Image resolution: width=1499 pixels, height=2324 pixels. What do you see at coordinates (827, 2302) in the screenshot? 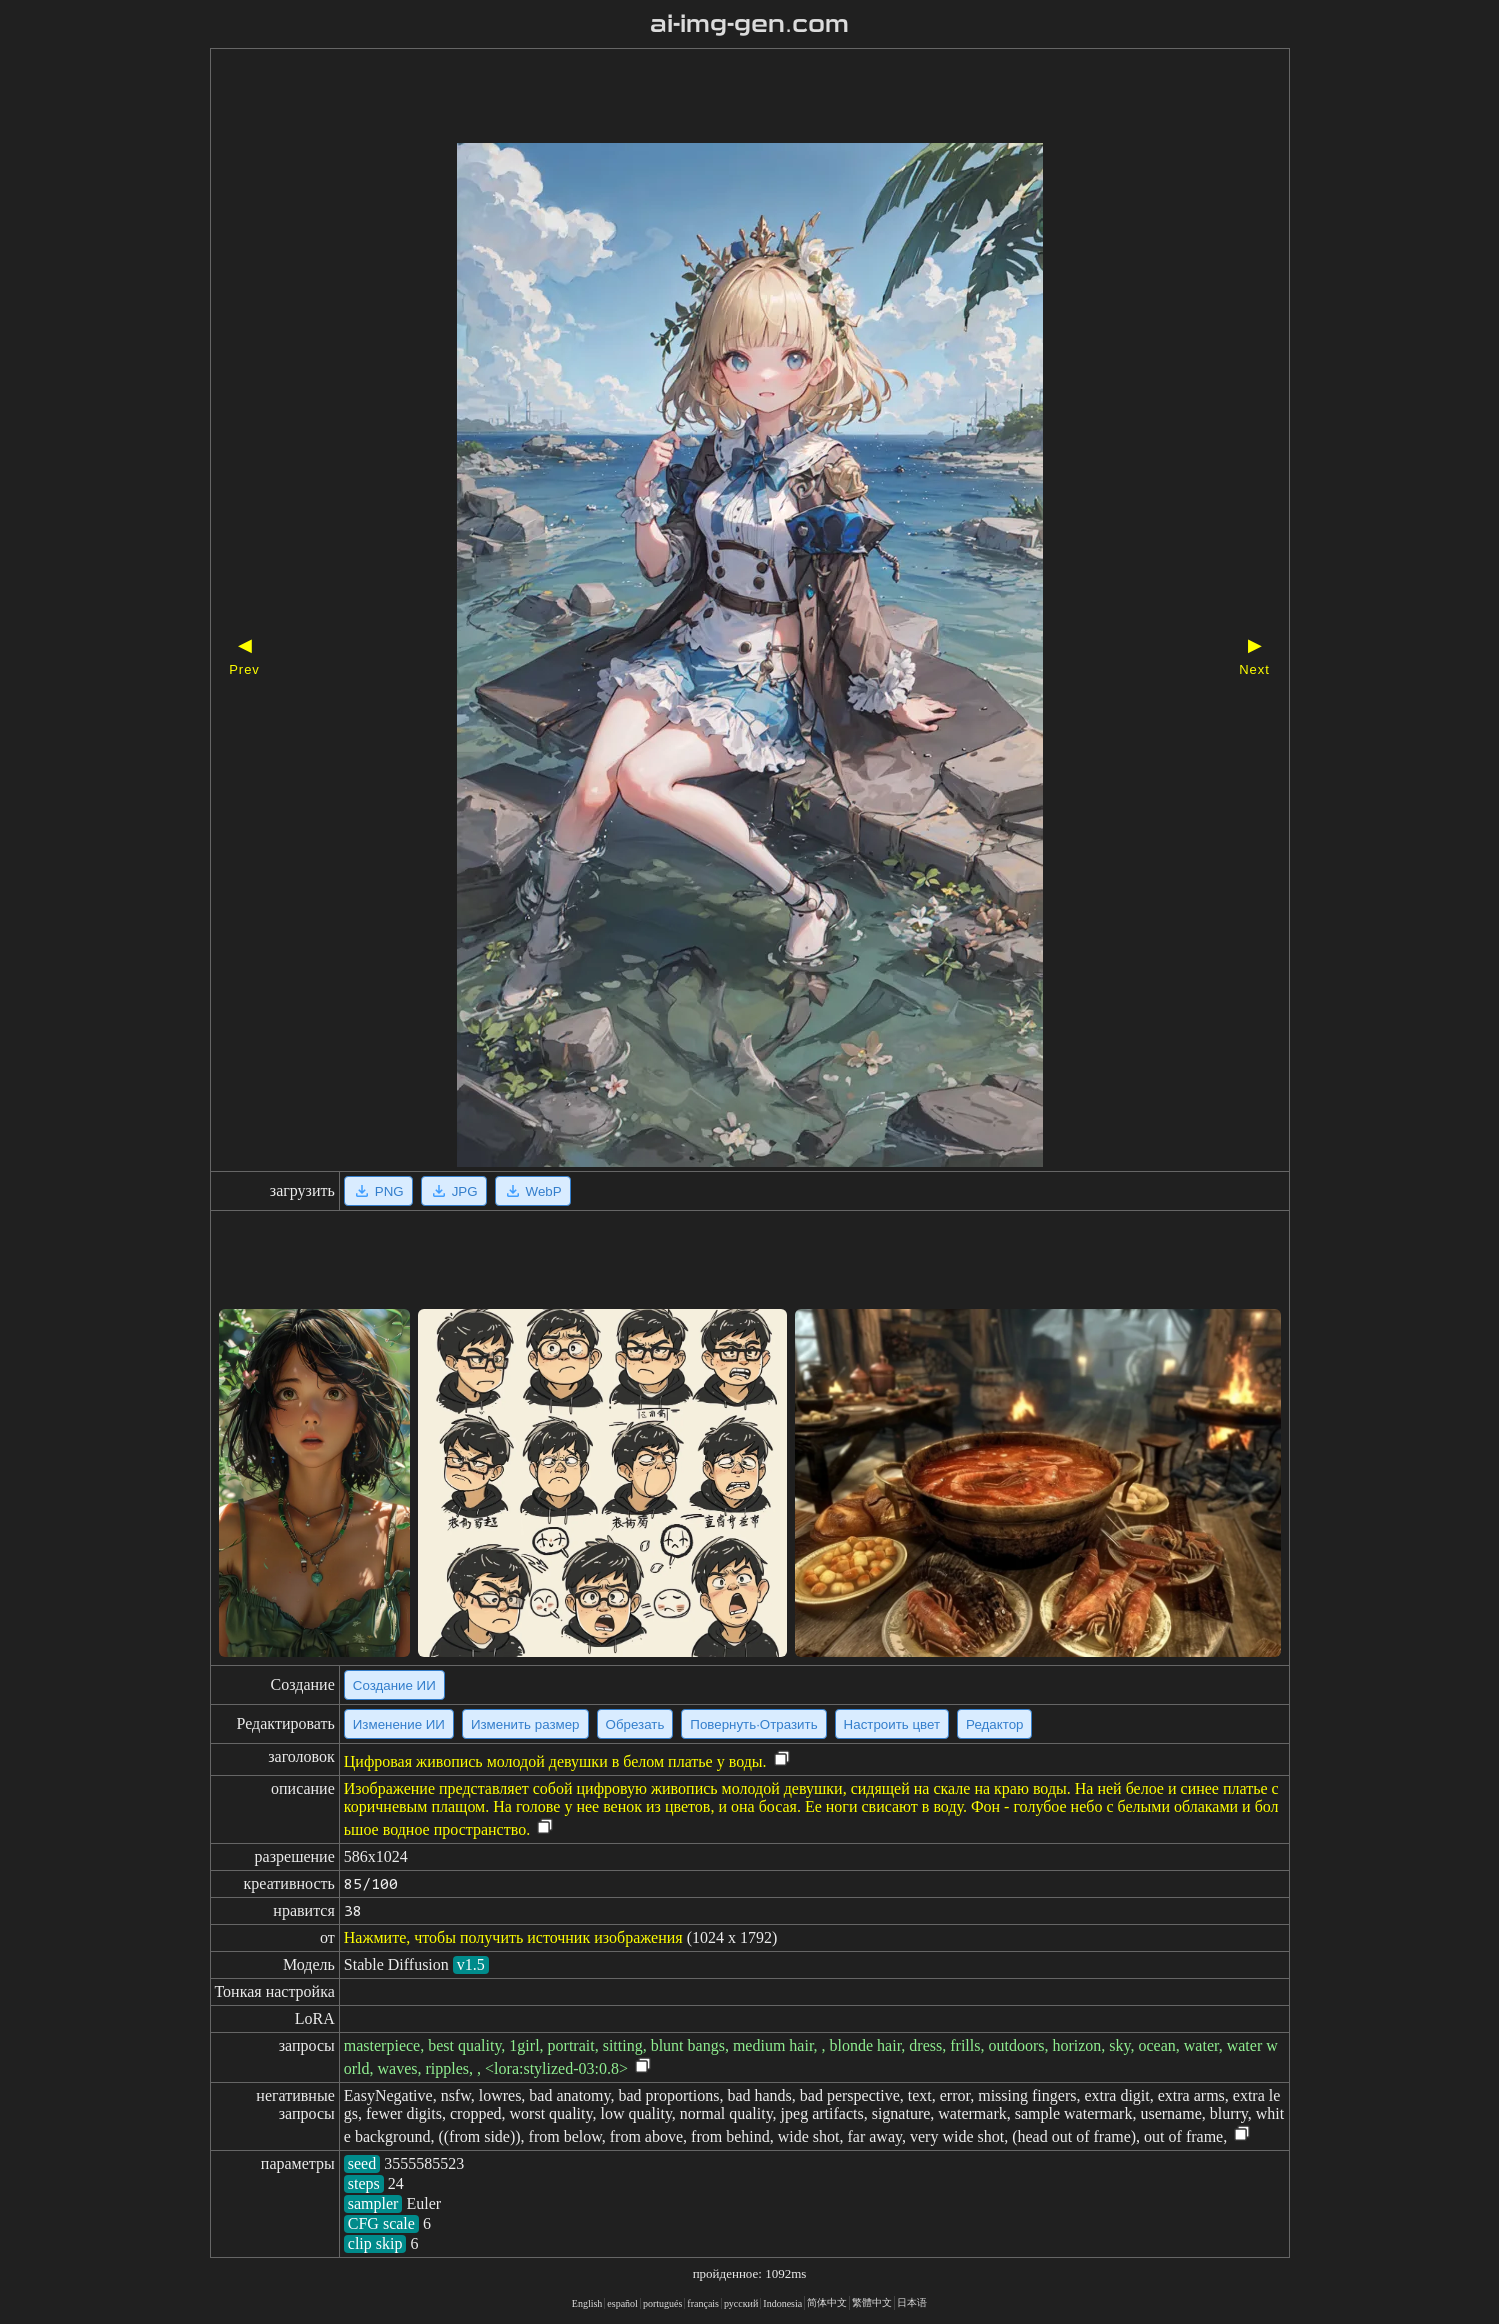
I see `简体中文` at bounding box center [827, 2302].